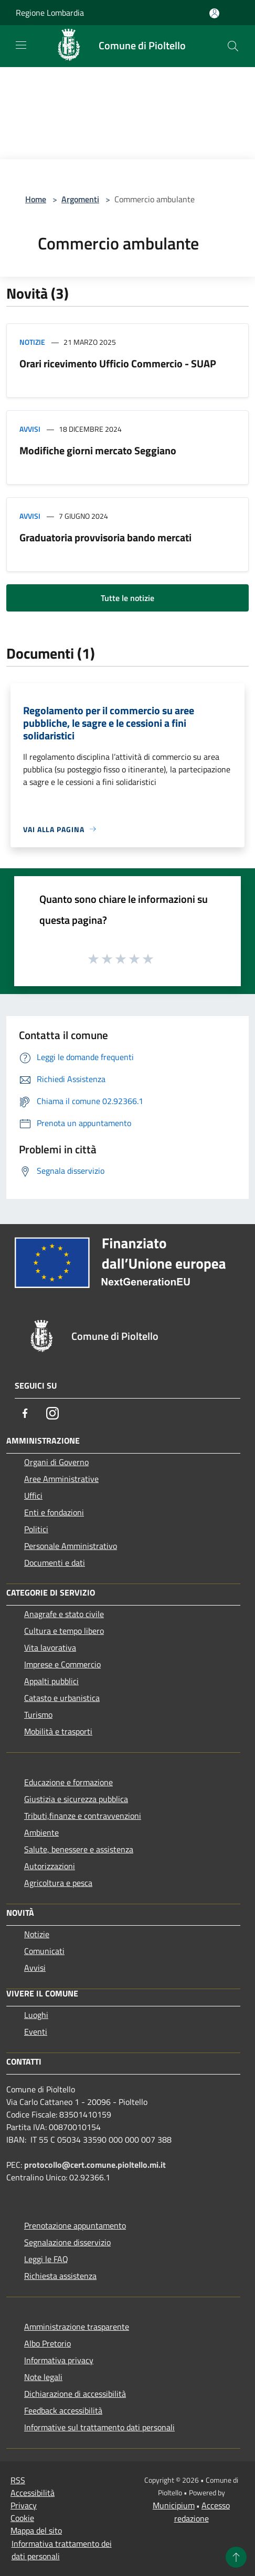 This screenshot has width=255, height=2576. Describe the element at coordinates (61, 1478) in the screenshot. I see `Aree Amministrative` at that location.